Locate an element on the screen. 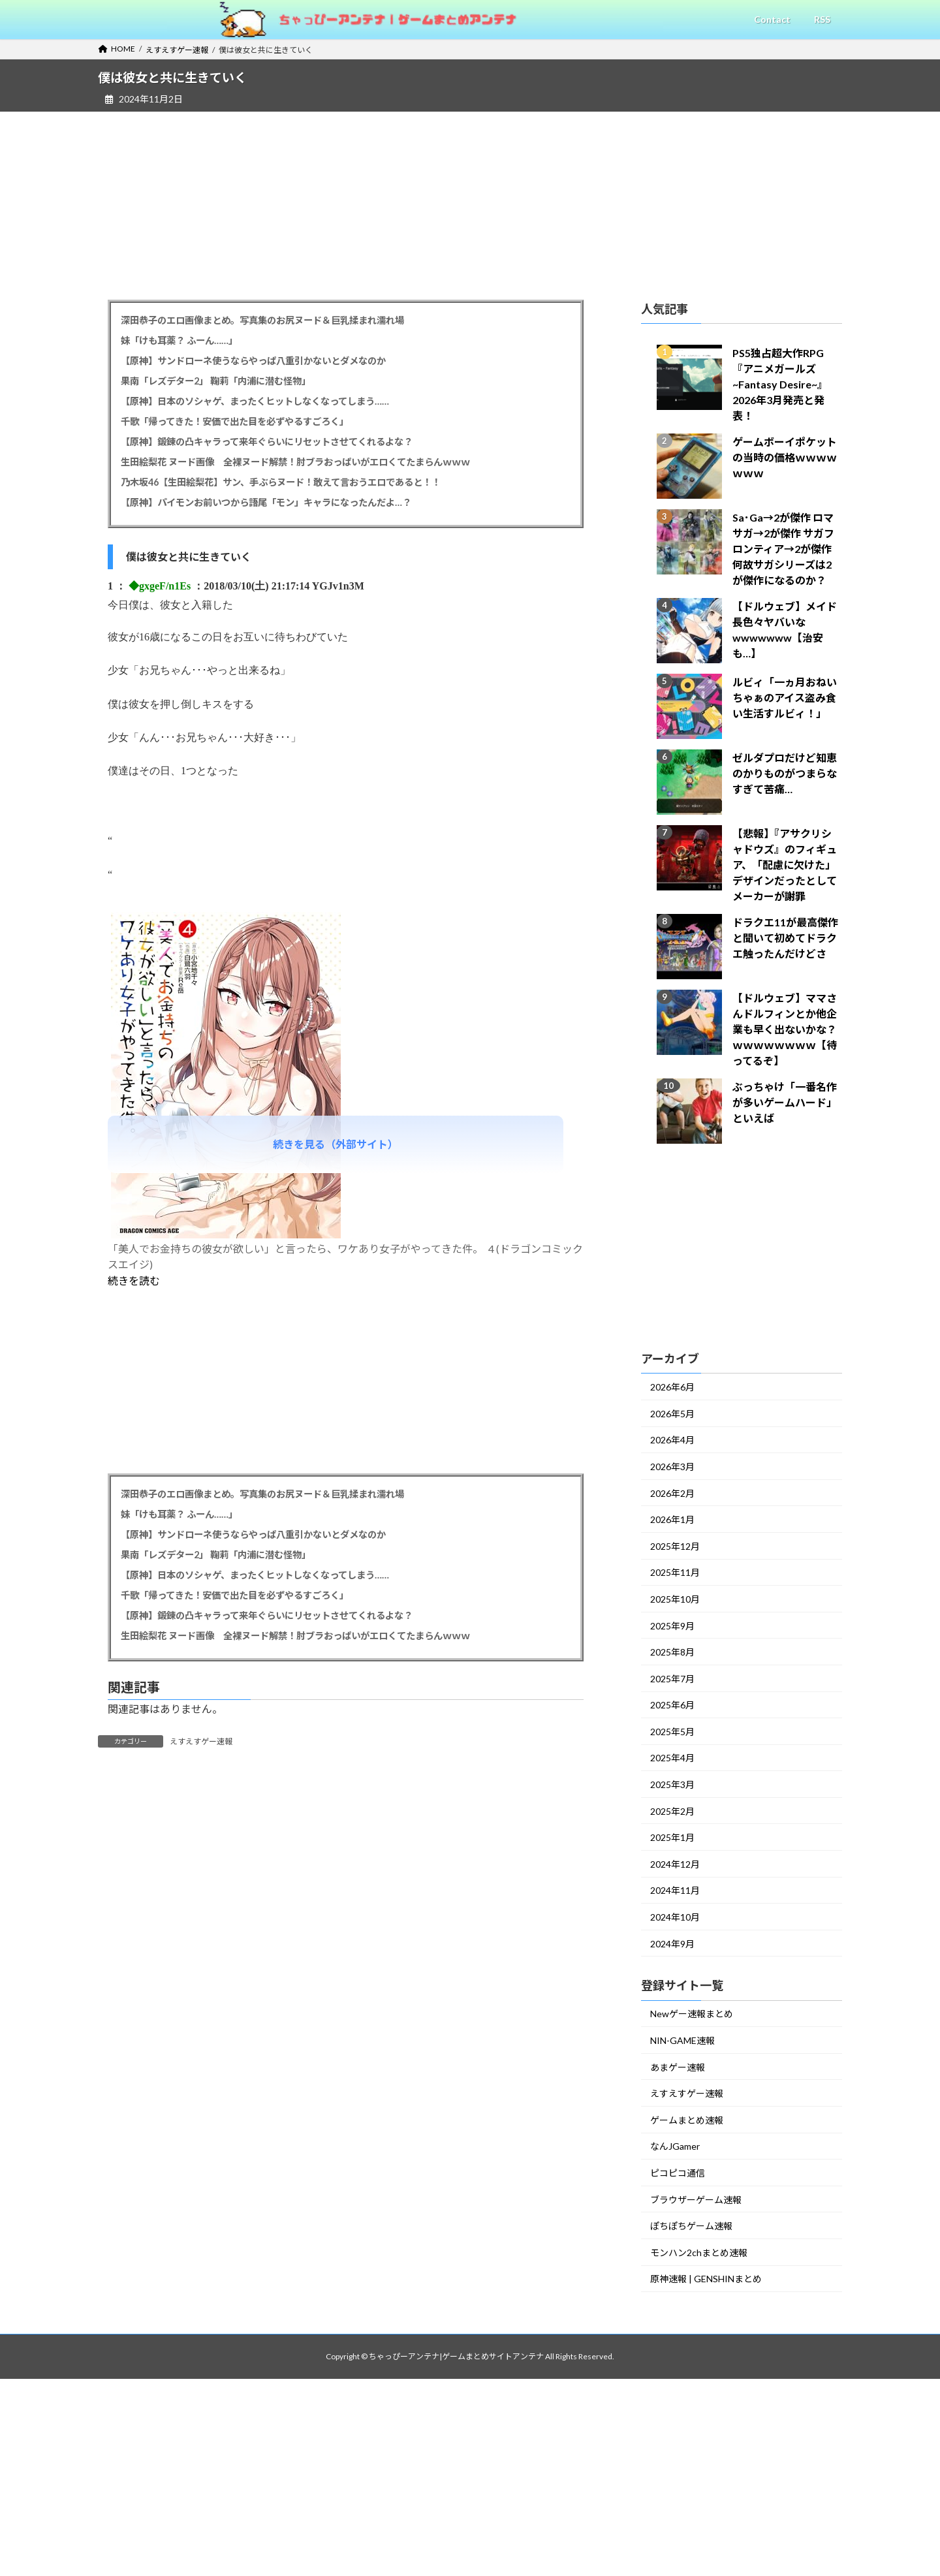 This screenshot has height=2576, width=940. NIN-GAME速報 is located at coordinates (682, 2040).